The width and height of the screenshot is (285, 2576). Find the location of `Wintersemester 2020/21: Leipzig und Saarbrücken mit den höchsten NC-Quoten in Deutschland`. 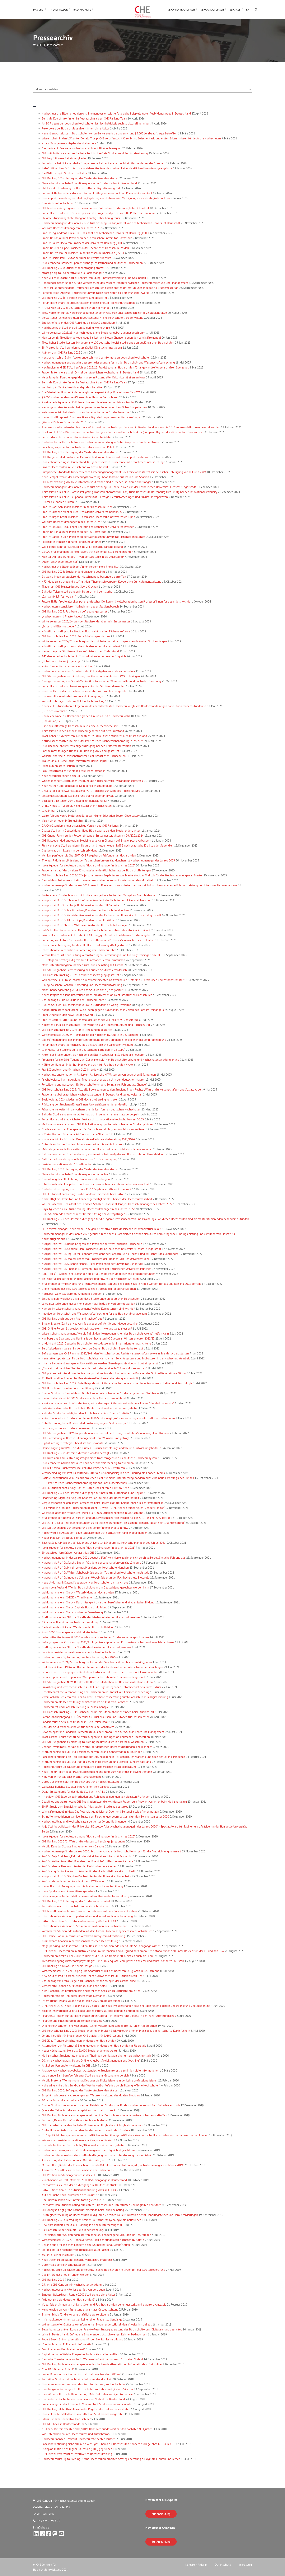

Wintersemester 2020/21: Leipzig und Saarbrücken mit den höchsten NC-Quoten in Deutschland is located at coordinates (100, 1971).